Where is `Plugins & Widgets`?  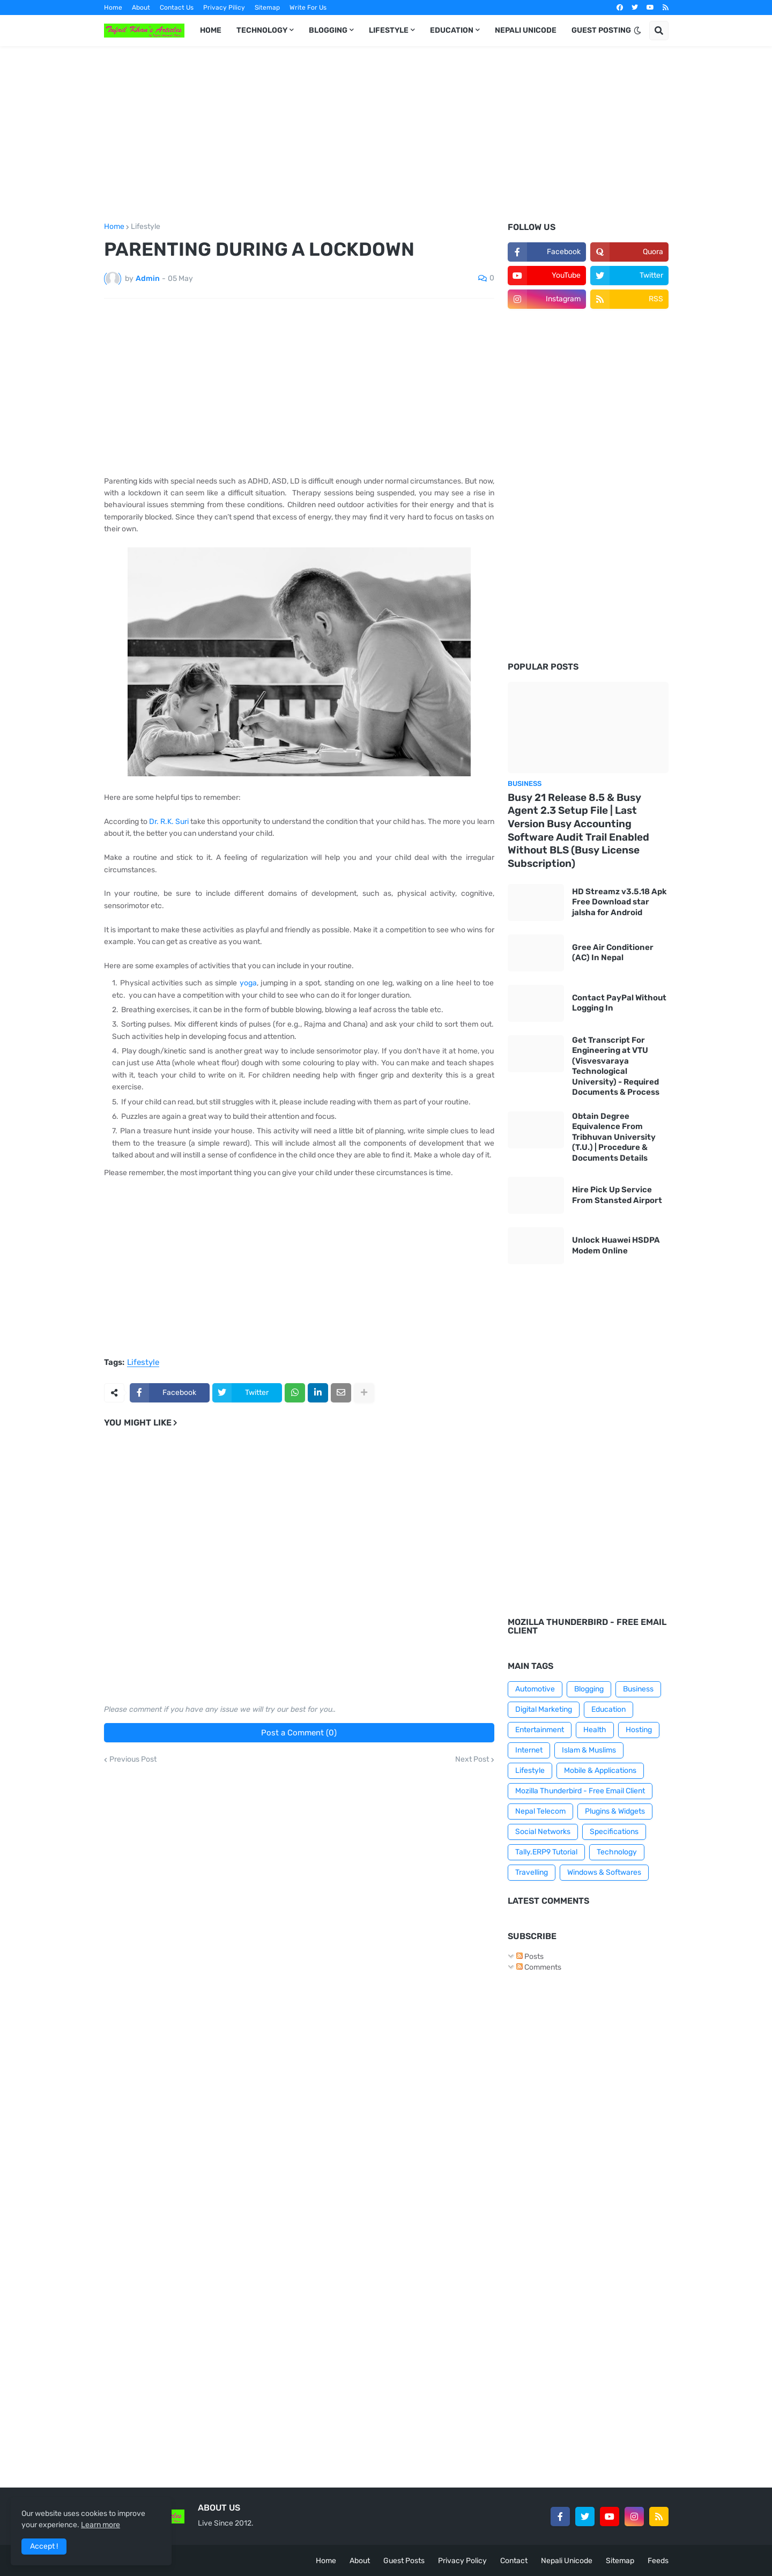 Plugins & Widgets is located at coordinates (615, 1811).